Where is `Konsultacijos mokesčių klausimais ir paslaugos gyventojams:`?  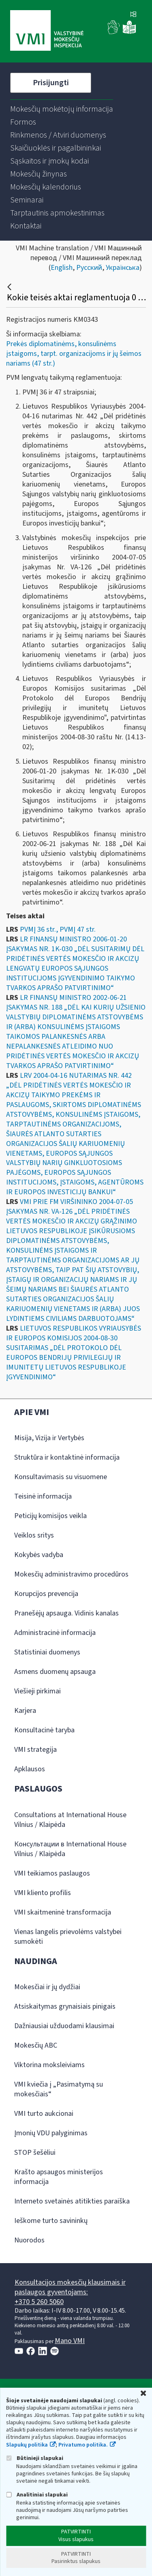
Konsultacijos mokesčių klausimais ir paslaugos gyventojams: is located at coordinates (70, 2287).